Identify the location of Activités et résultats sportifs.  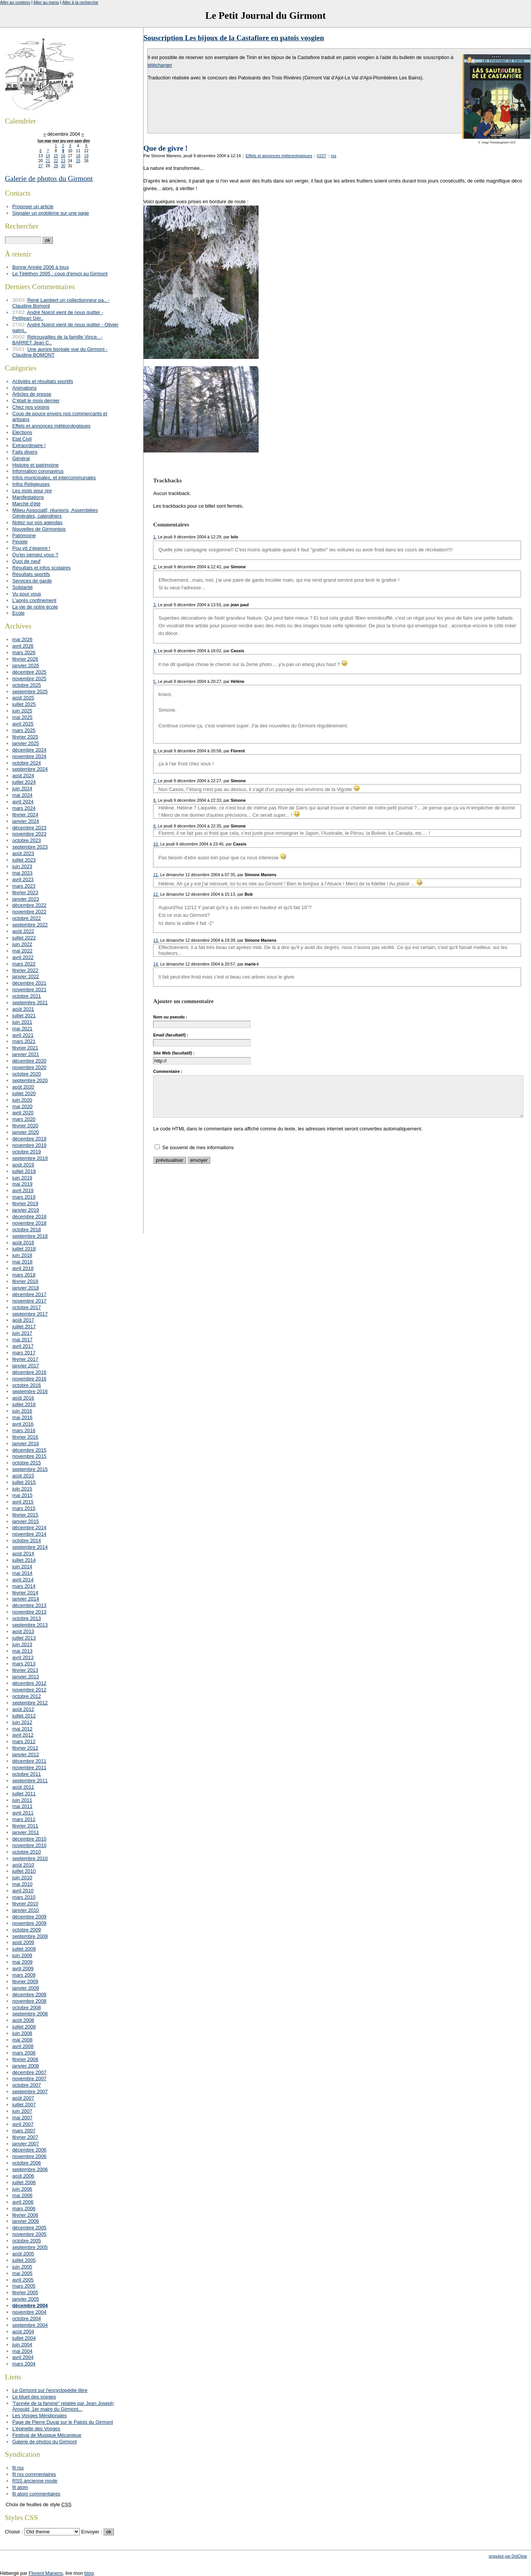
(42, 381).